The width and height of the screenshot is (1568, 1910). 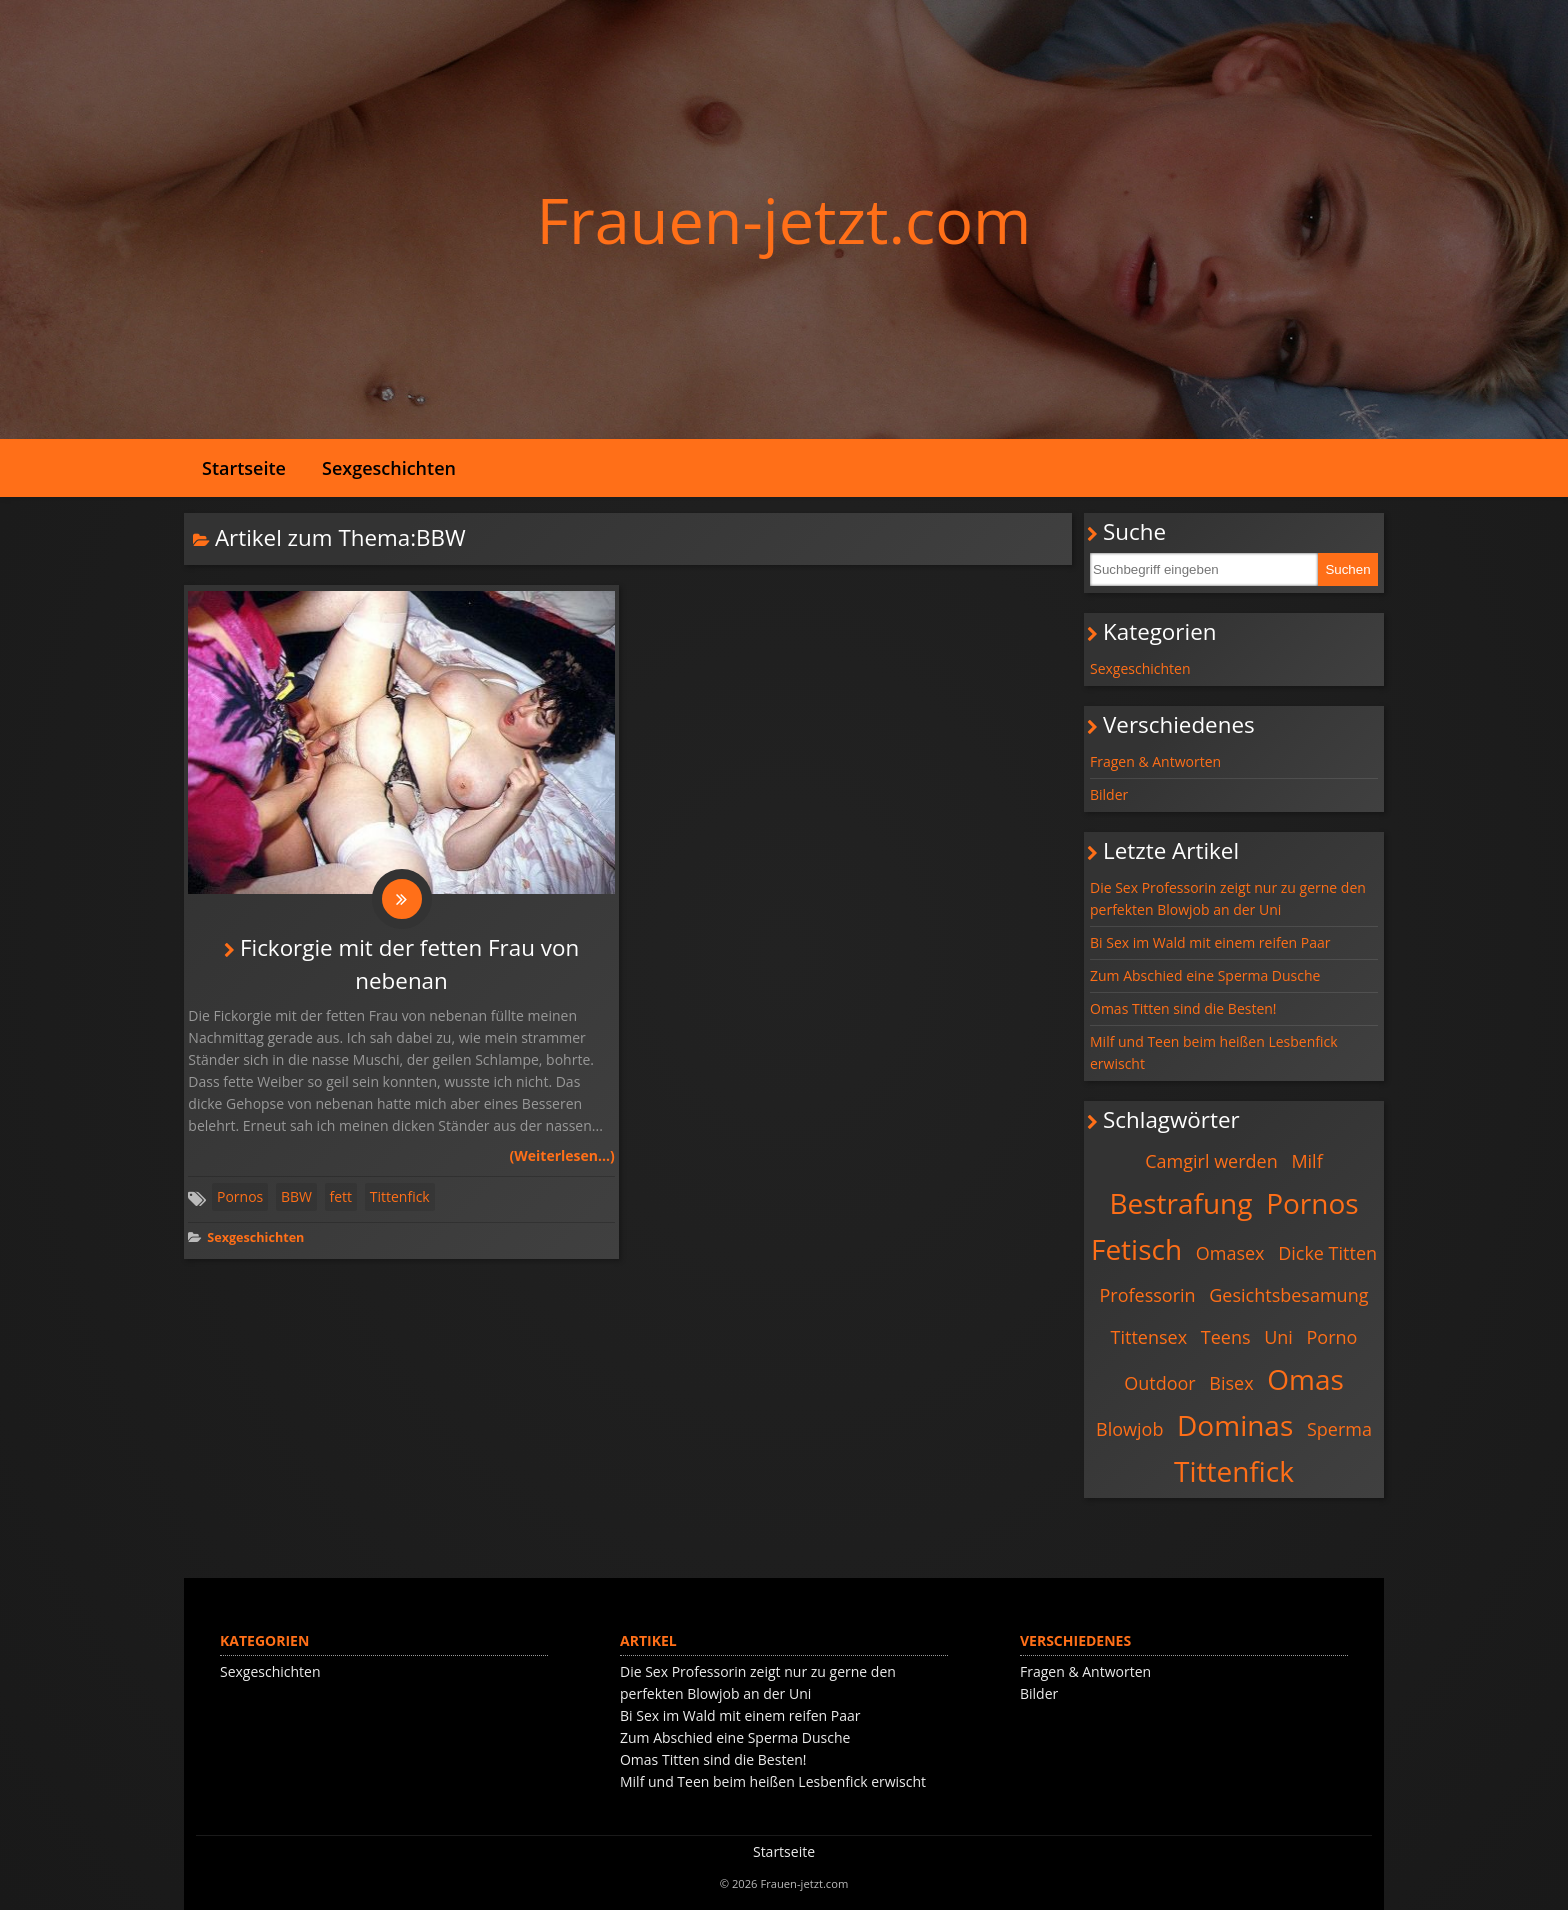 What do you see at coordinates (1183, 1008) in the screenshot?
I see `Omas Titten sind die Besten!` at bounding box center [1183, 1008].